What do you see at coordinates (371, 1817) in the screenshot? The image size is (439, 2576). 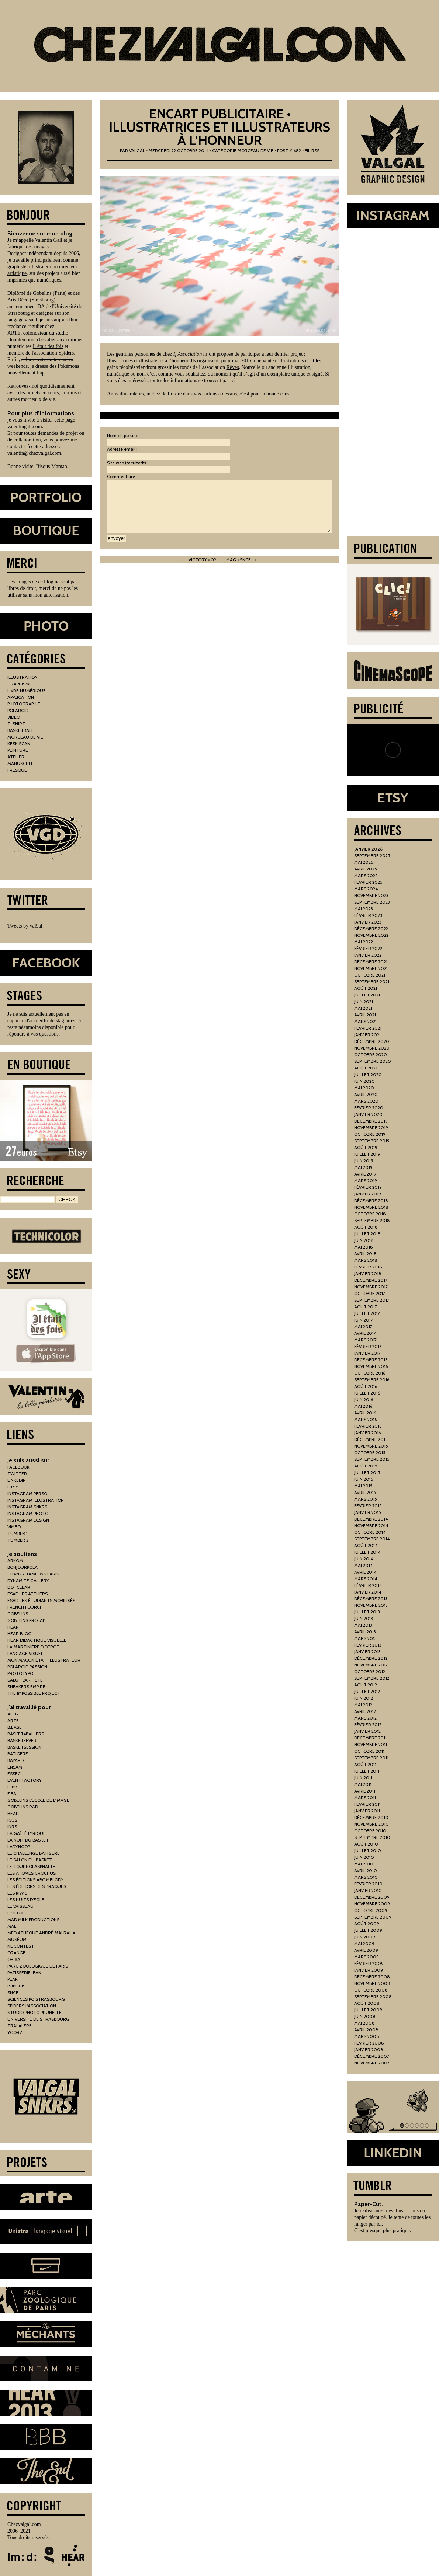 I see `décembre 2010` at bounding box center [371, 1817].